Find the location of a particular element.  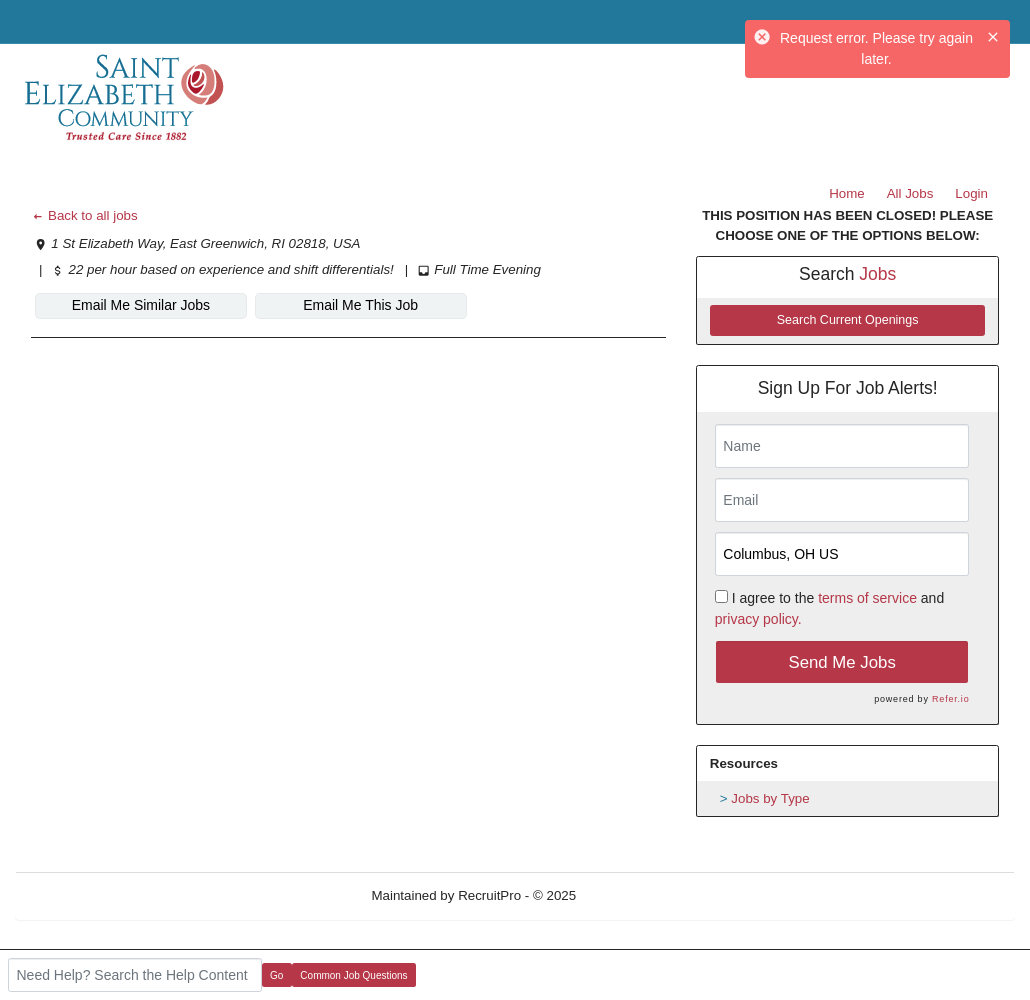

privacy policy. is located at coordinates (758, 619).